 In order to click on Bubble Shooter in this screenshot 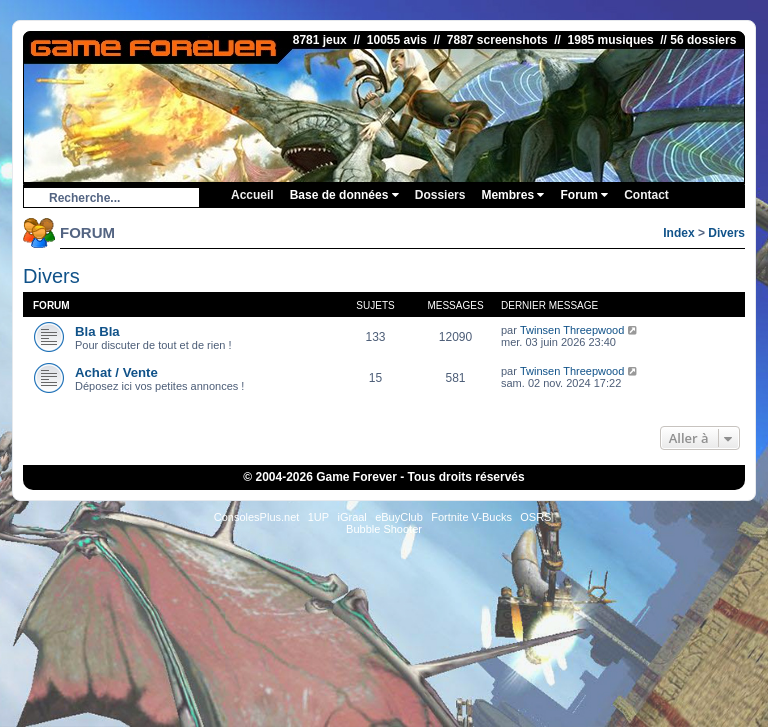, I will do `click(384, 529)`.